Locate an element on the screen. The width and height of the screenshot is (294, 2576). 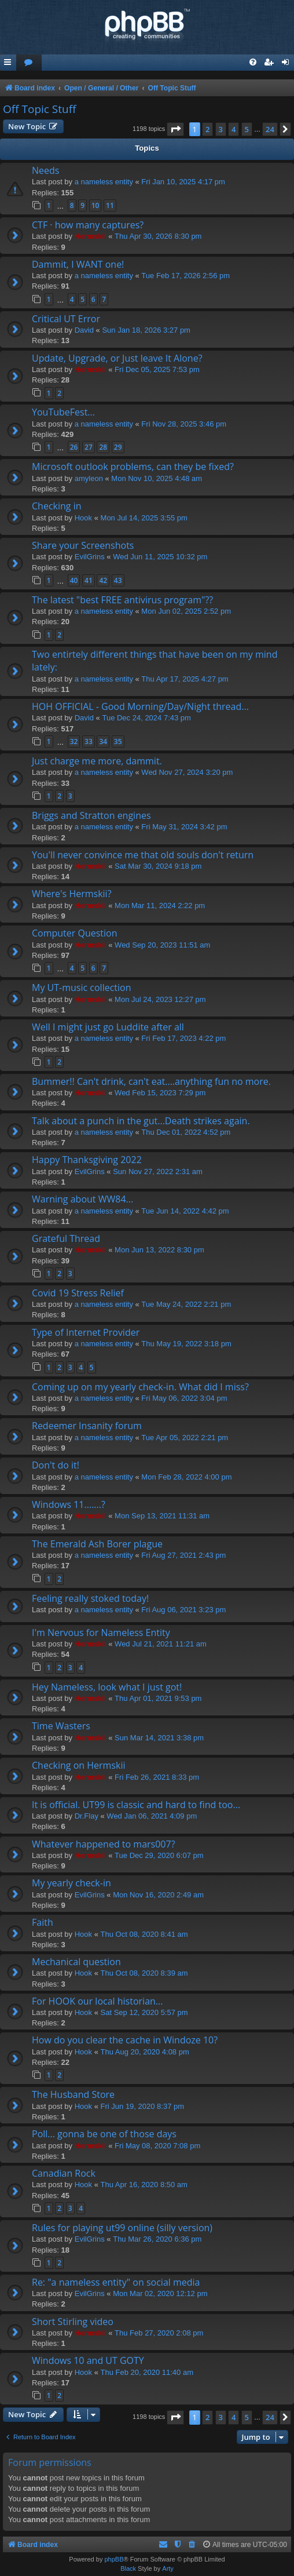
Tue Apr 05, 2022 2:21 pm is located at coordinates (184, 1437).